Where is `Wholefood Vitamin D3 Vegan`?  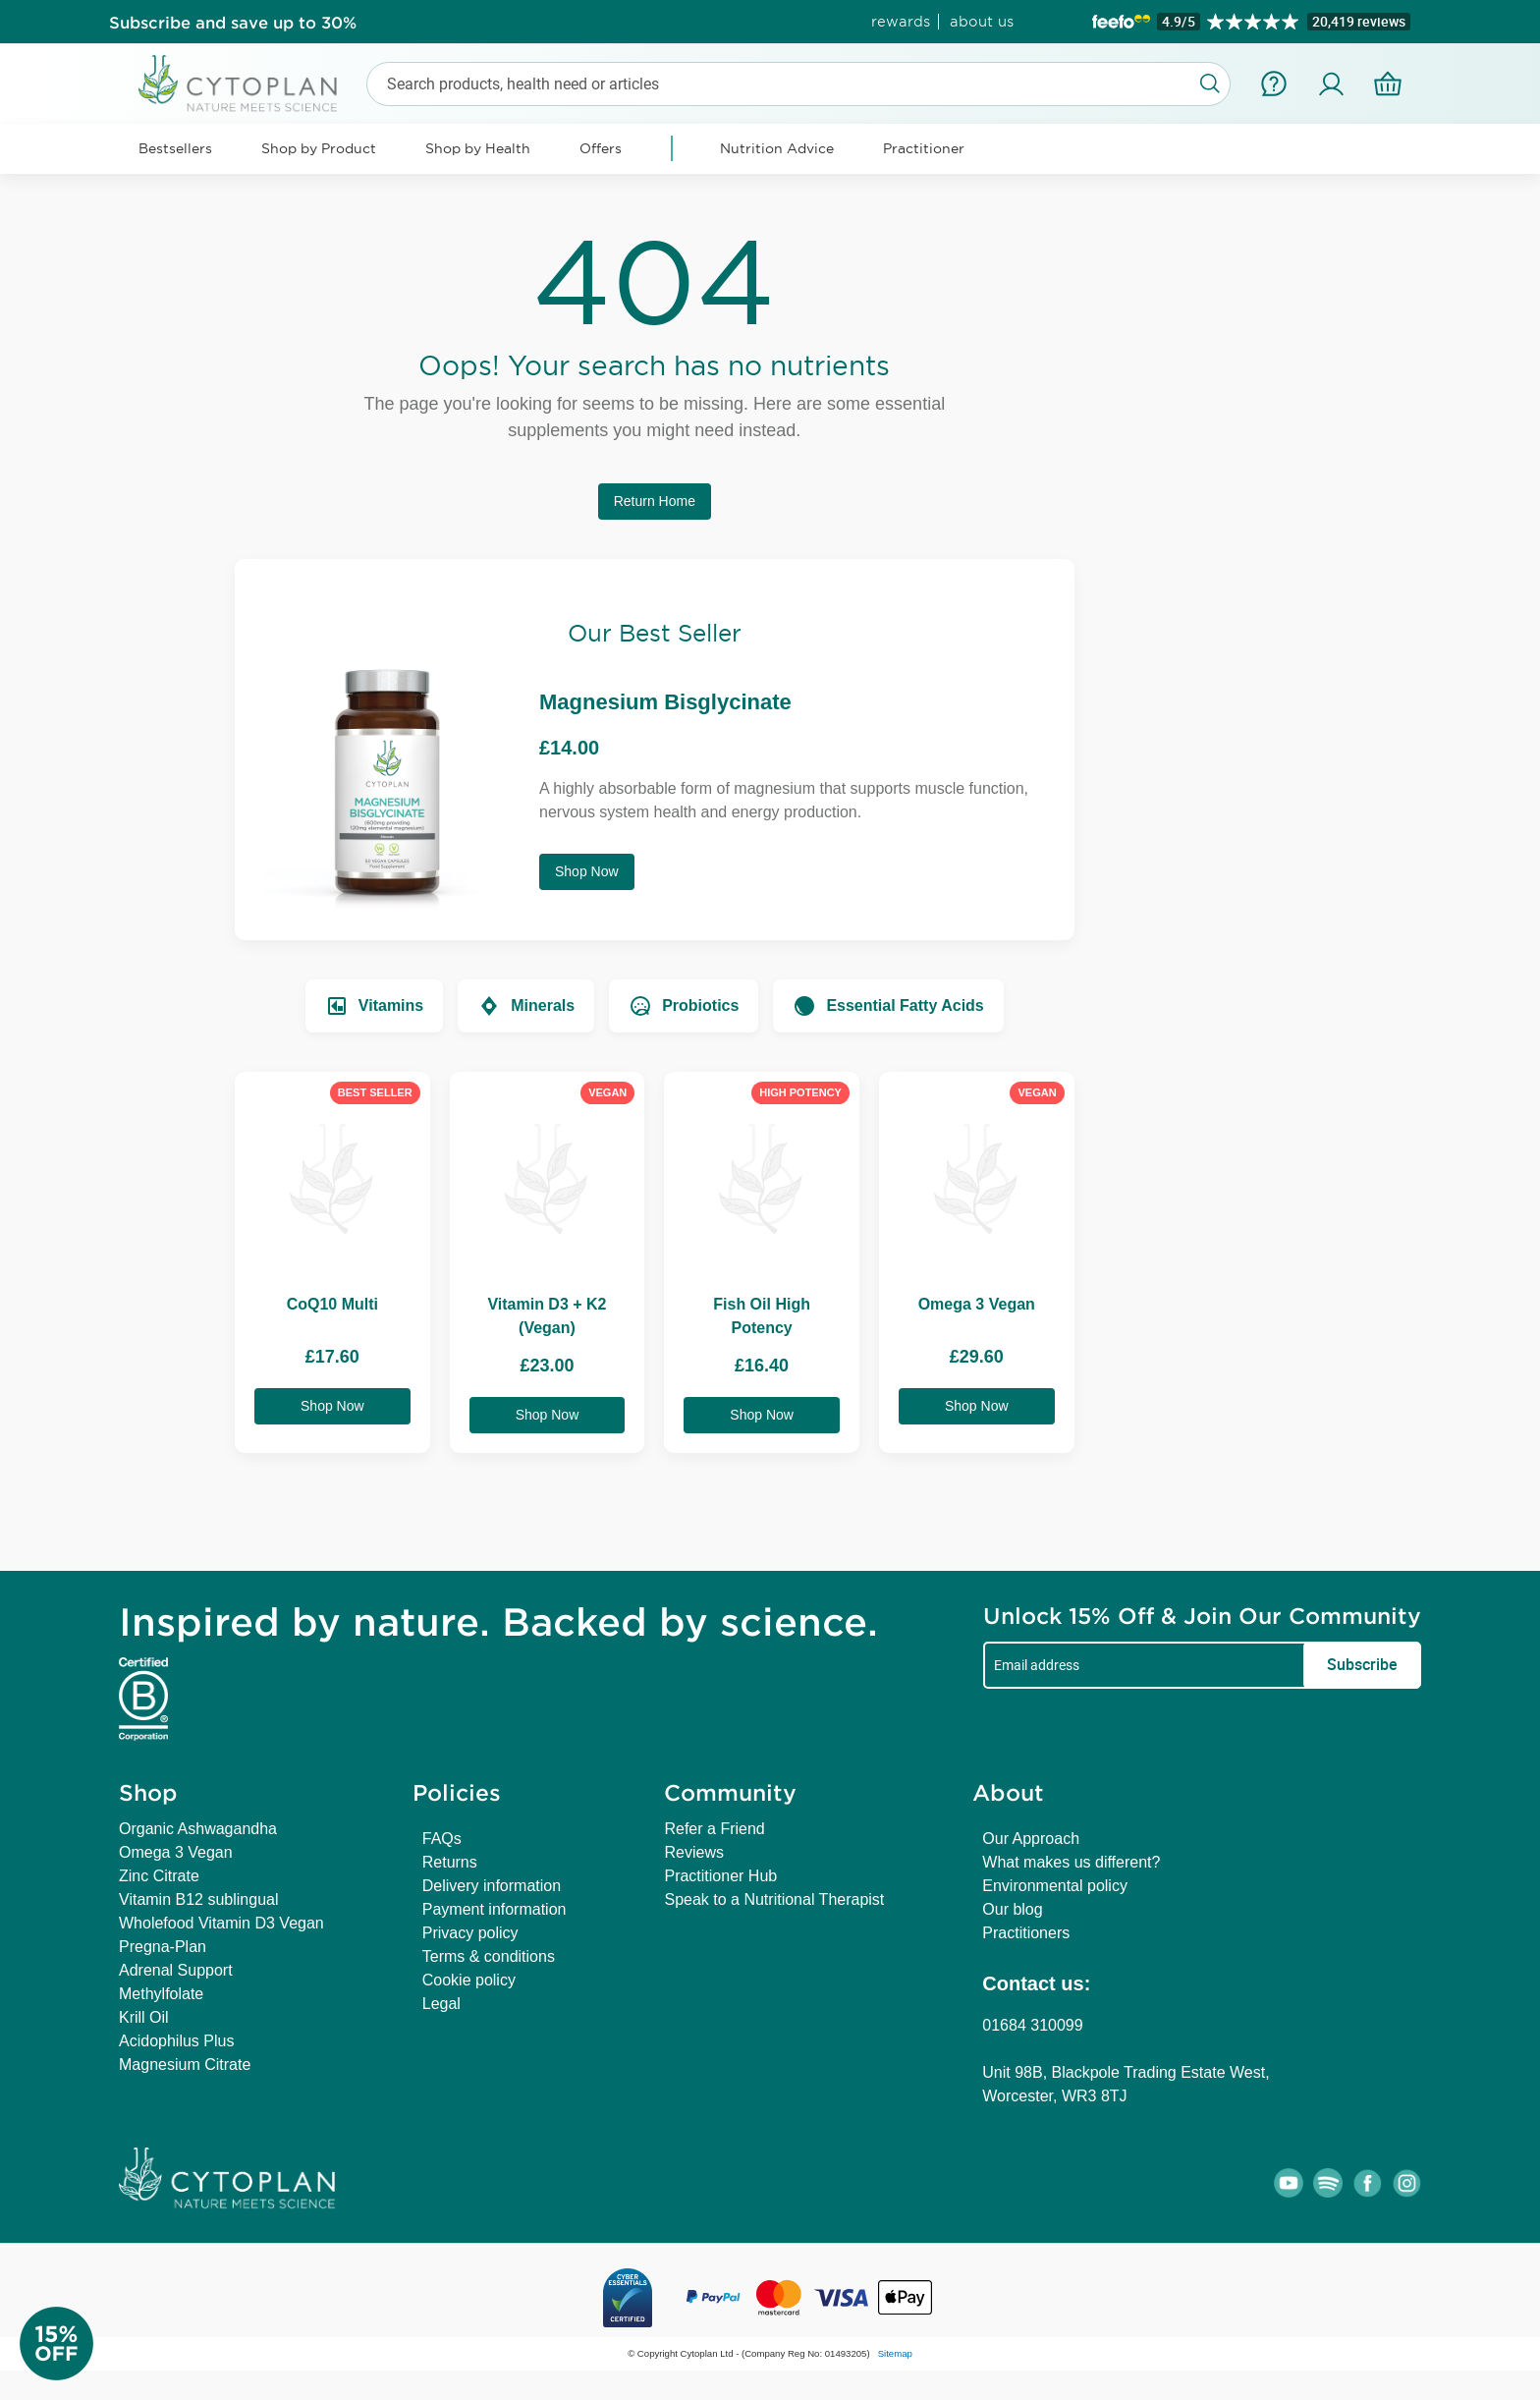 Wholefood Vitamin D3 Vegan is located at coordinates (221, 1923).